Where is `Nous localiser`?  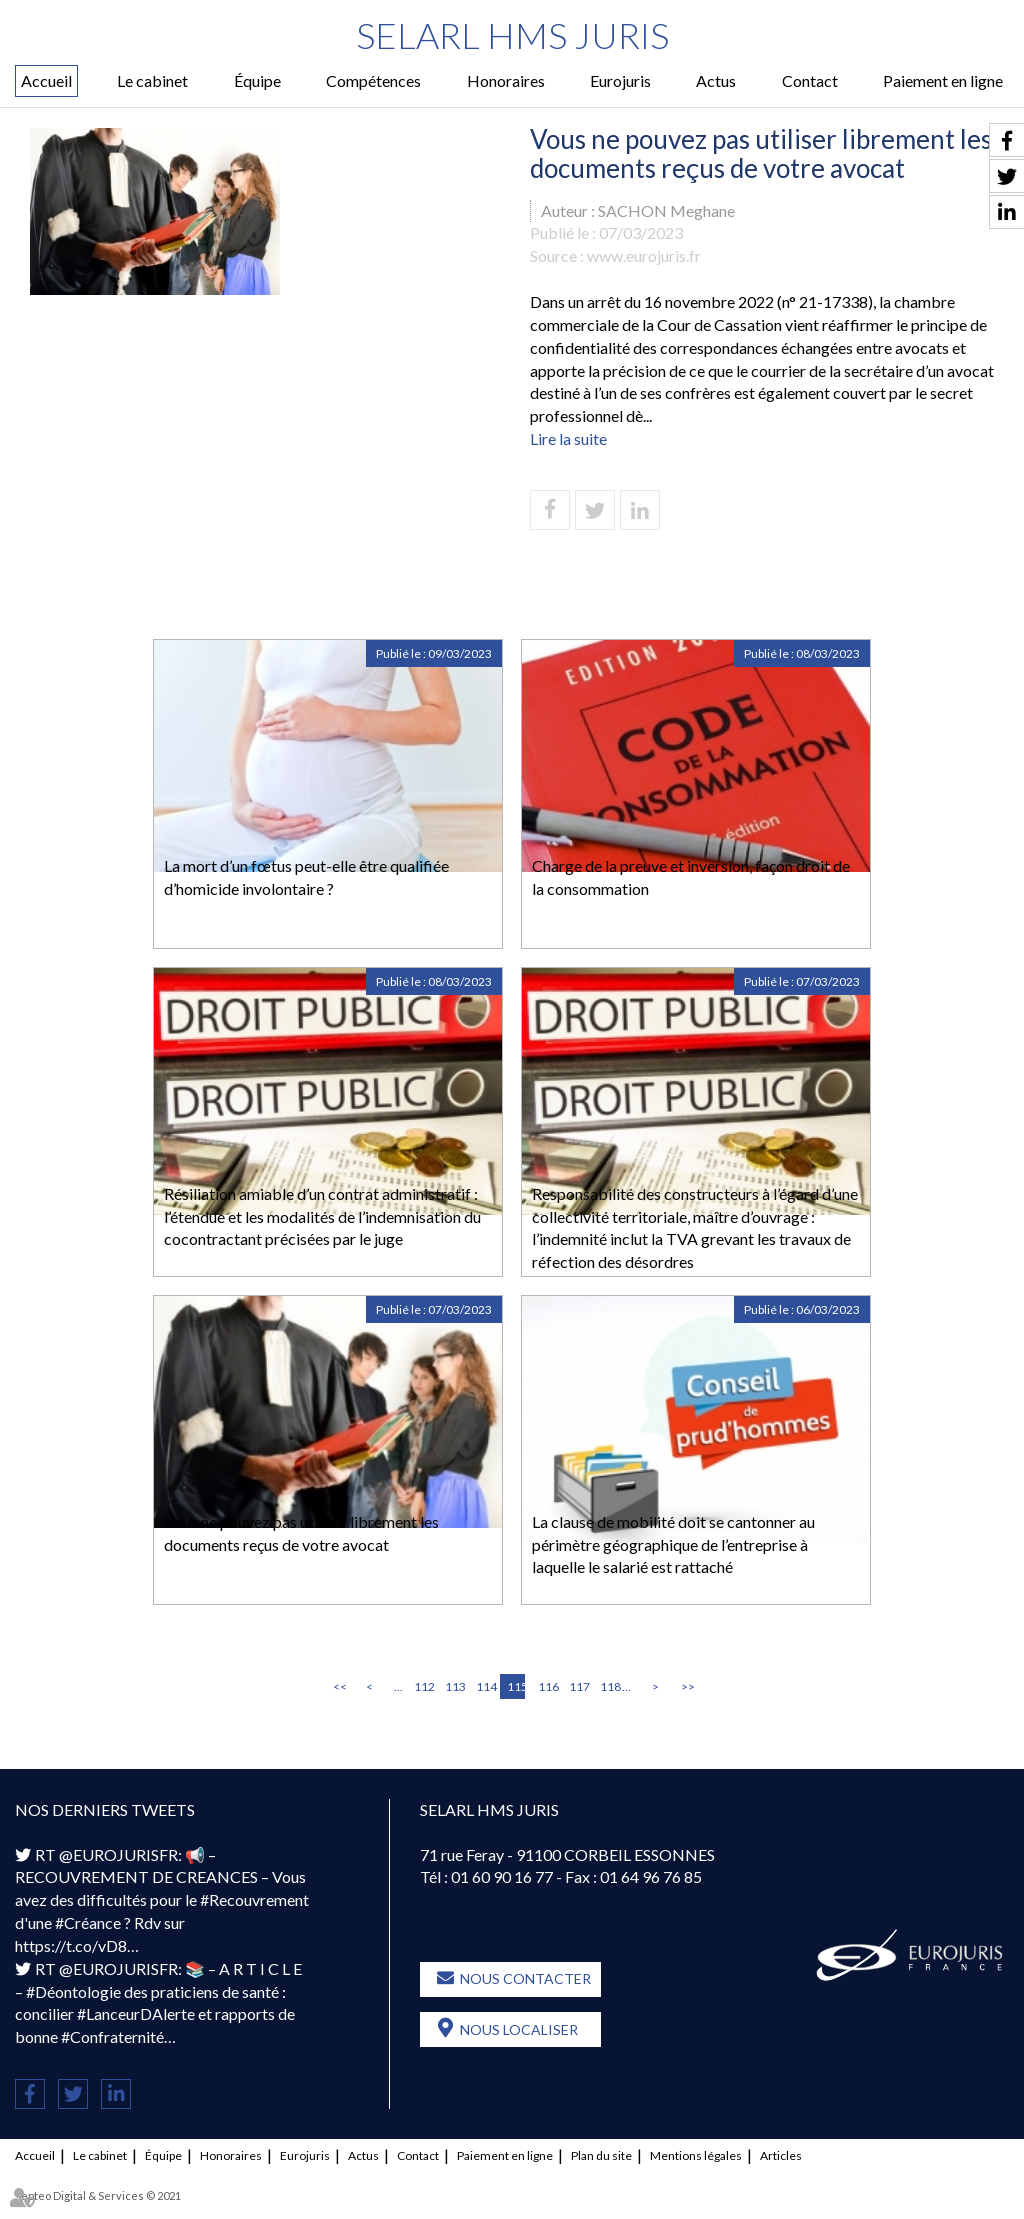
Nous localiser is located at coordinates (519, 2029).